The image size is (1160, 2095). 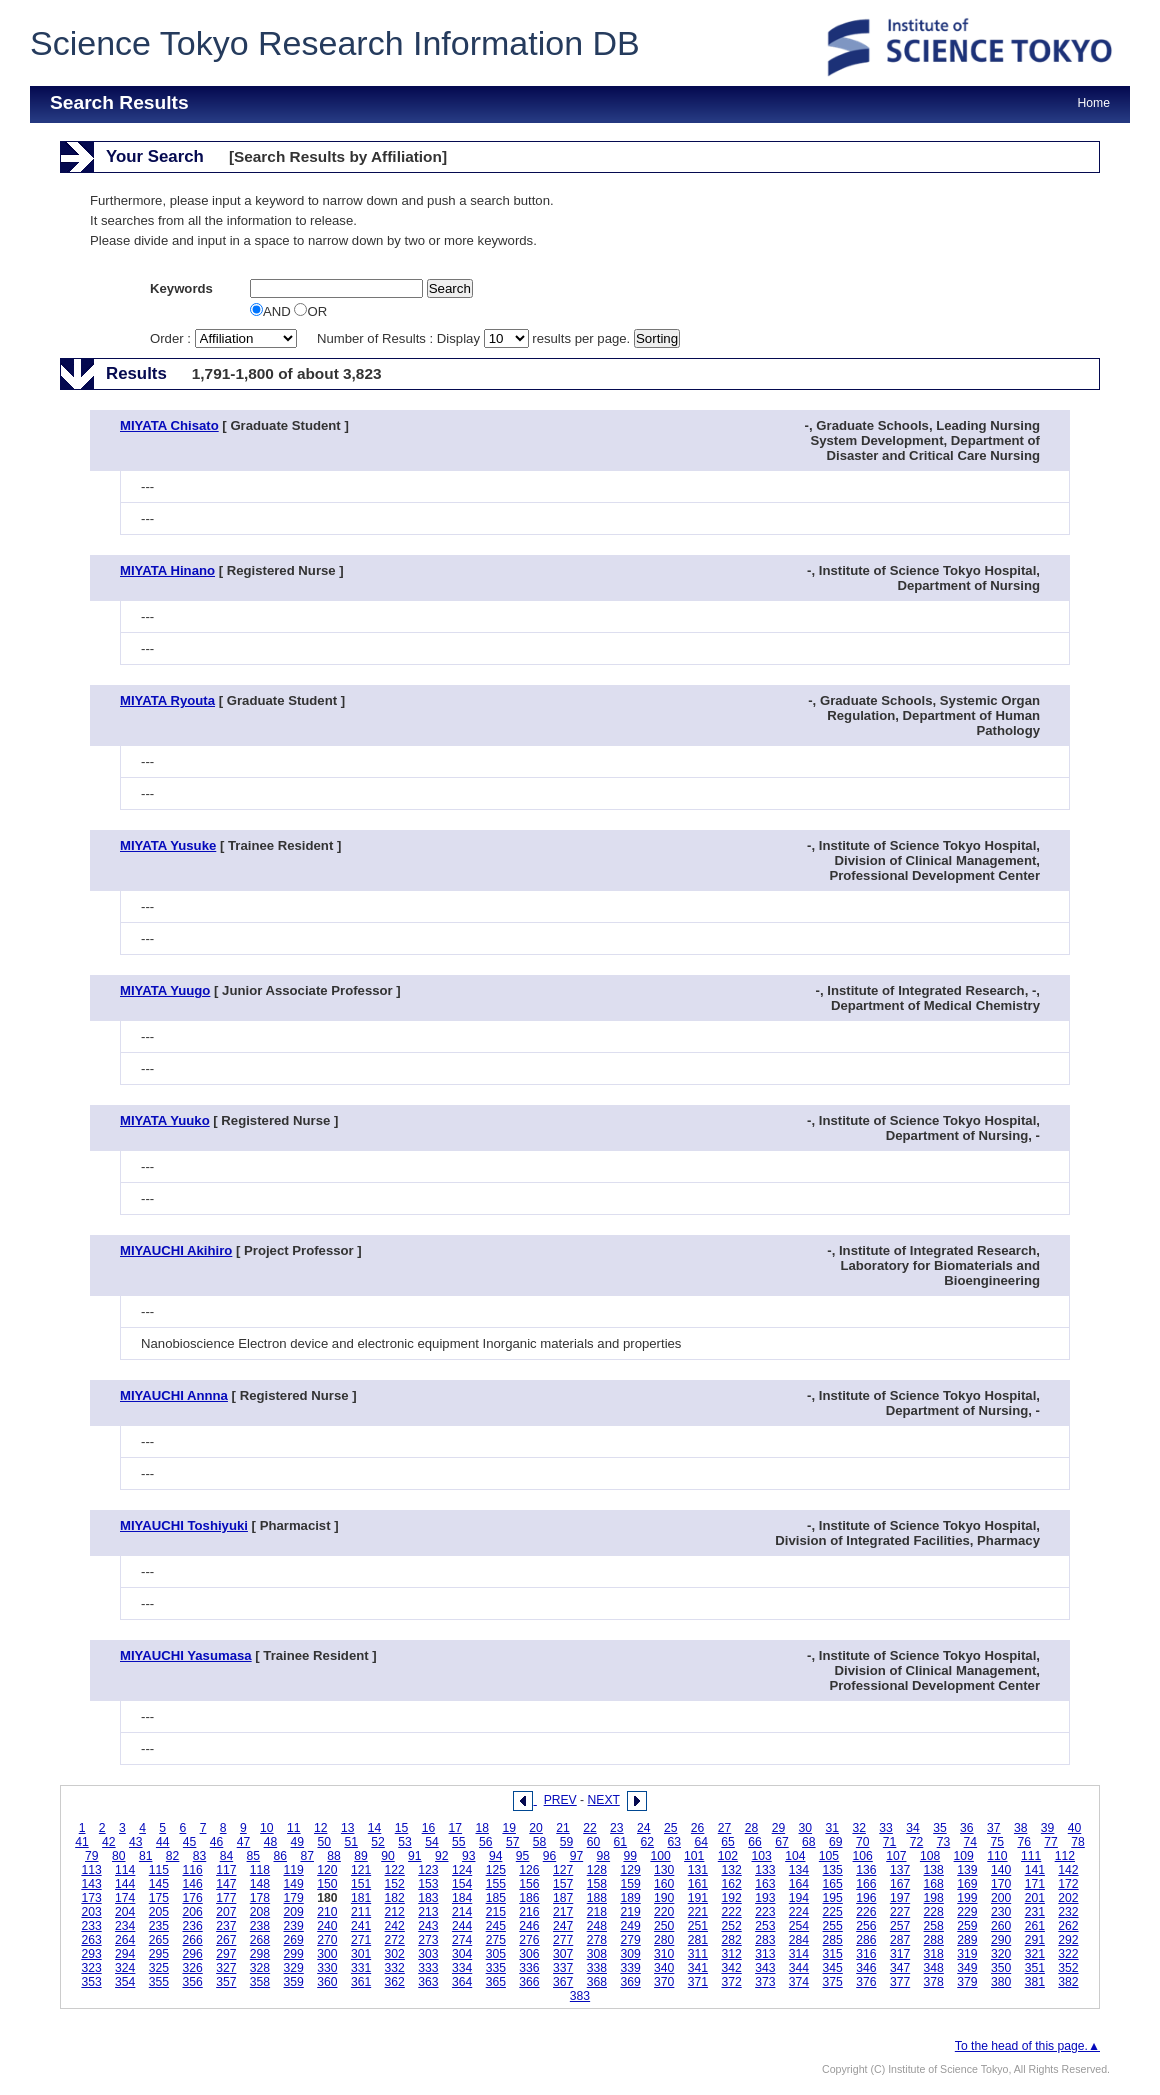 I want to click on 257, so click(x=900, y=1926).